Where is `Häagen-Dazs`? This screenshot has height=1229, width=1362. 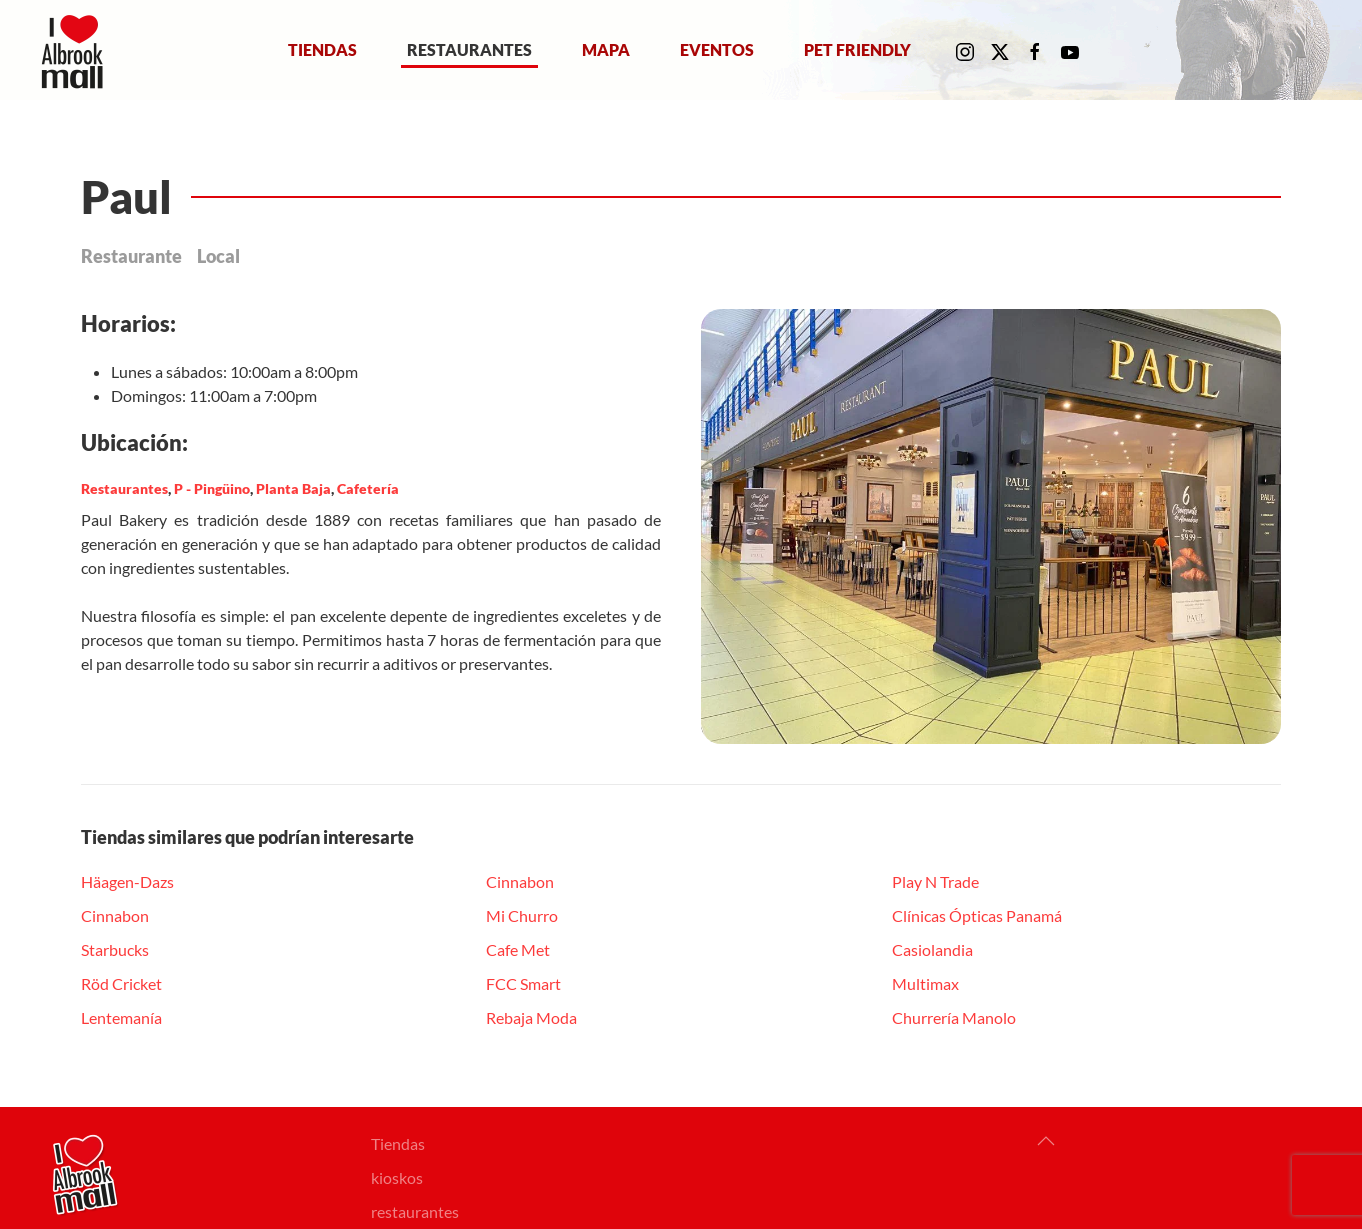
Häagen-Dazs is located at coordinates (127, 881).